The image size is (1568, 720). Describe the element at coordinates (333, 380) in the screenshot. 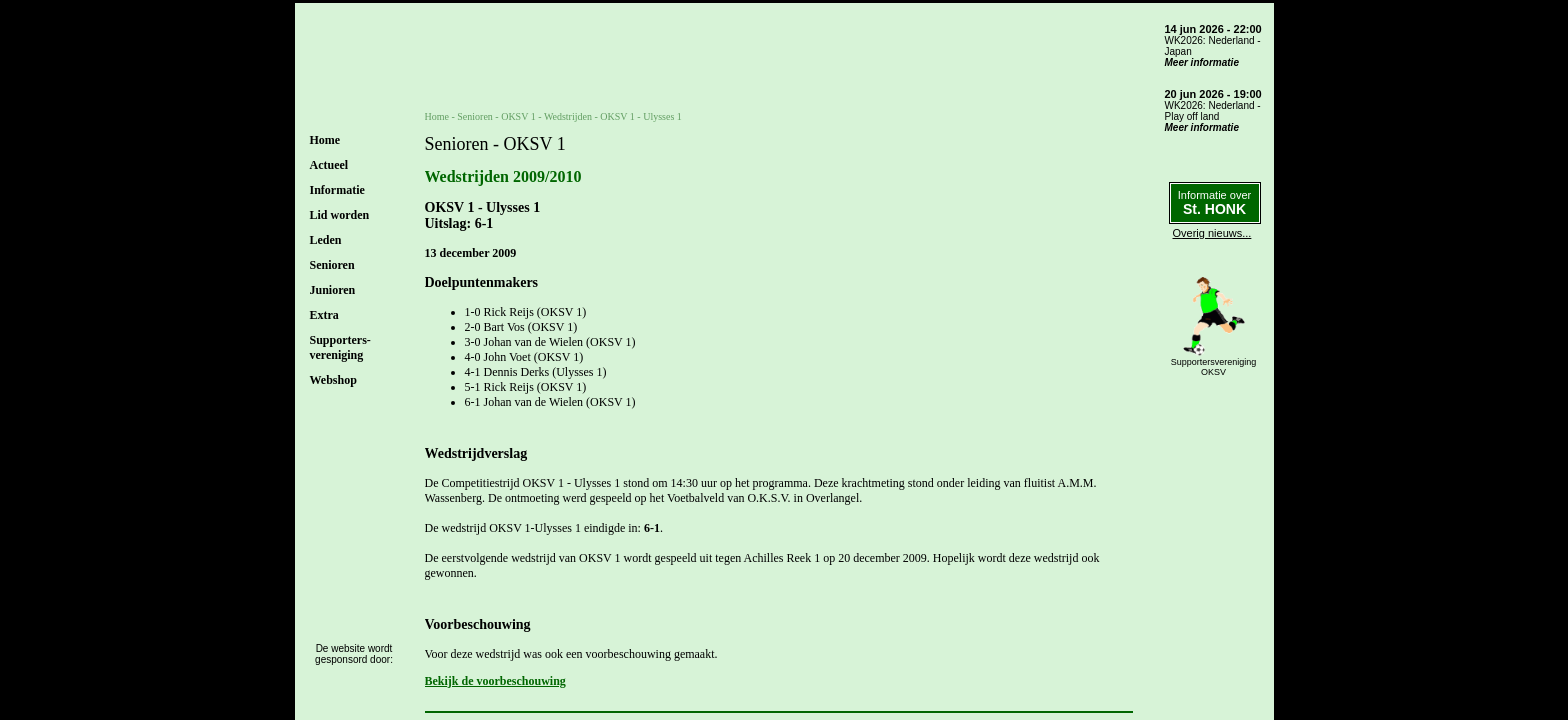

I see `Webshop` at that location.